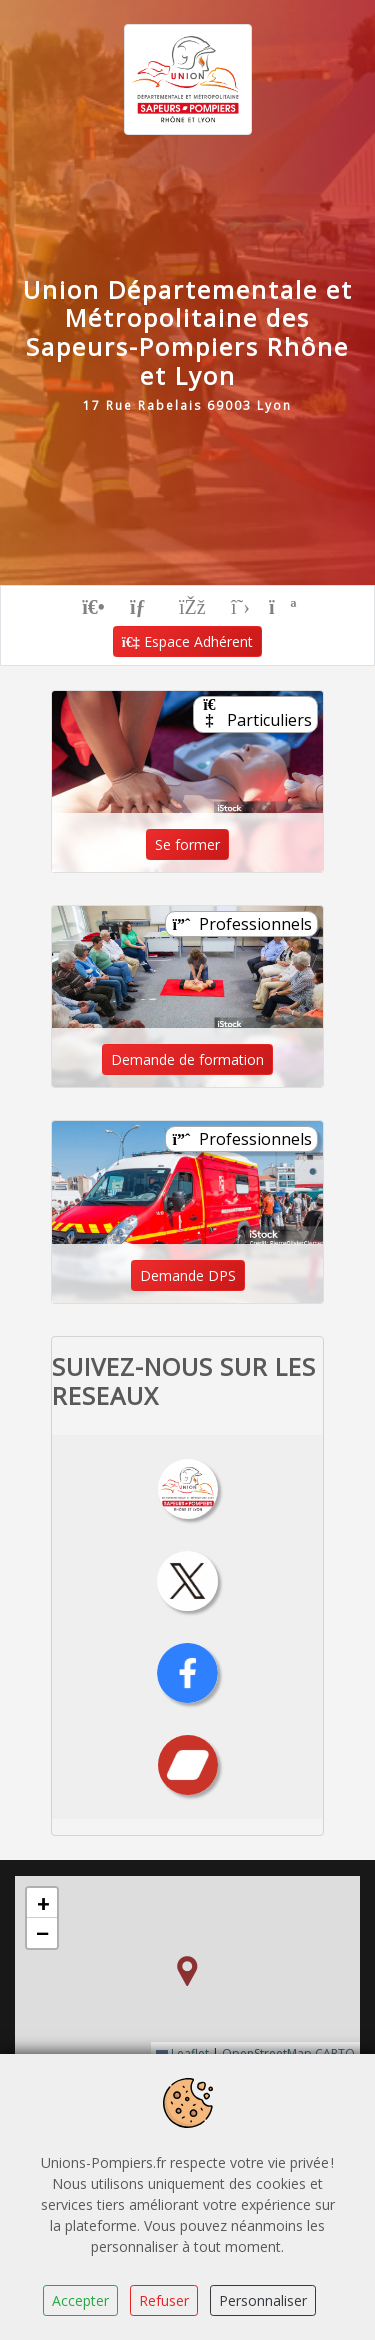 The width and height of the screenshot is (375, 2340). I want to click on [button], so click(187, 1971).